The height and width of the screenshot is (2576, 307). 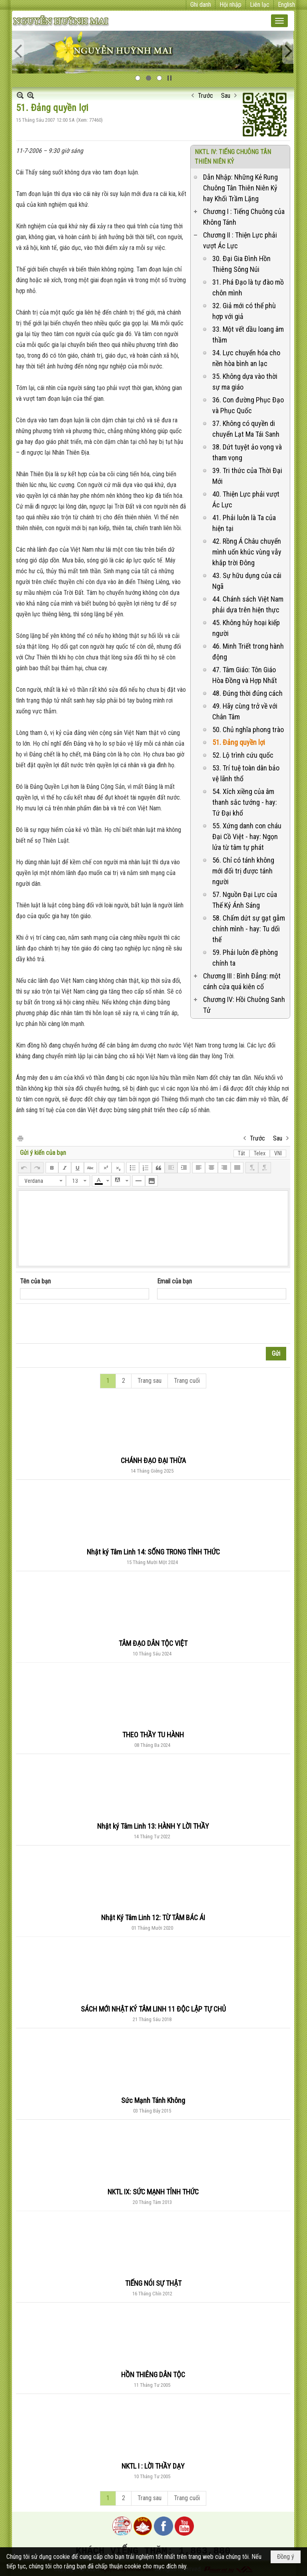 I want to click on 33. Một vết dầu loang âm thầm, so click(x=248, y=334).